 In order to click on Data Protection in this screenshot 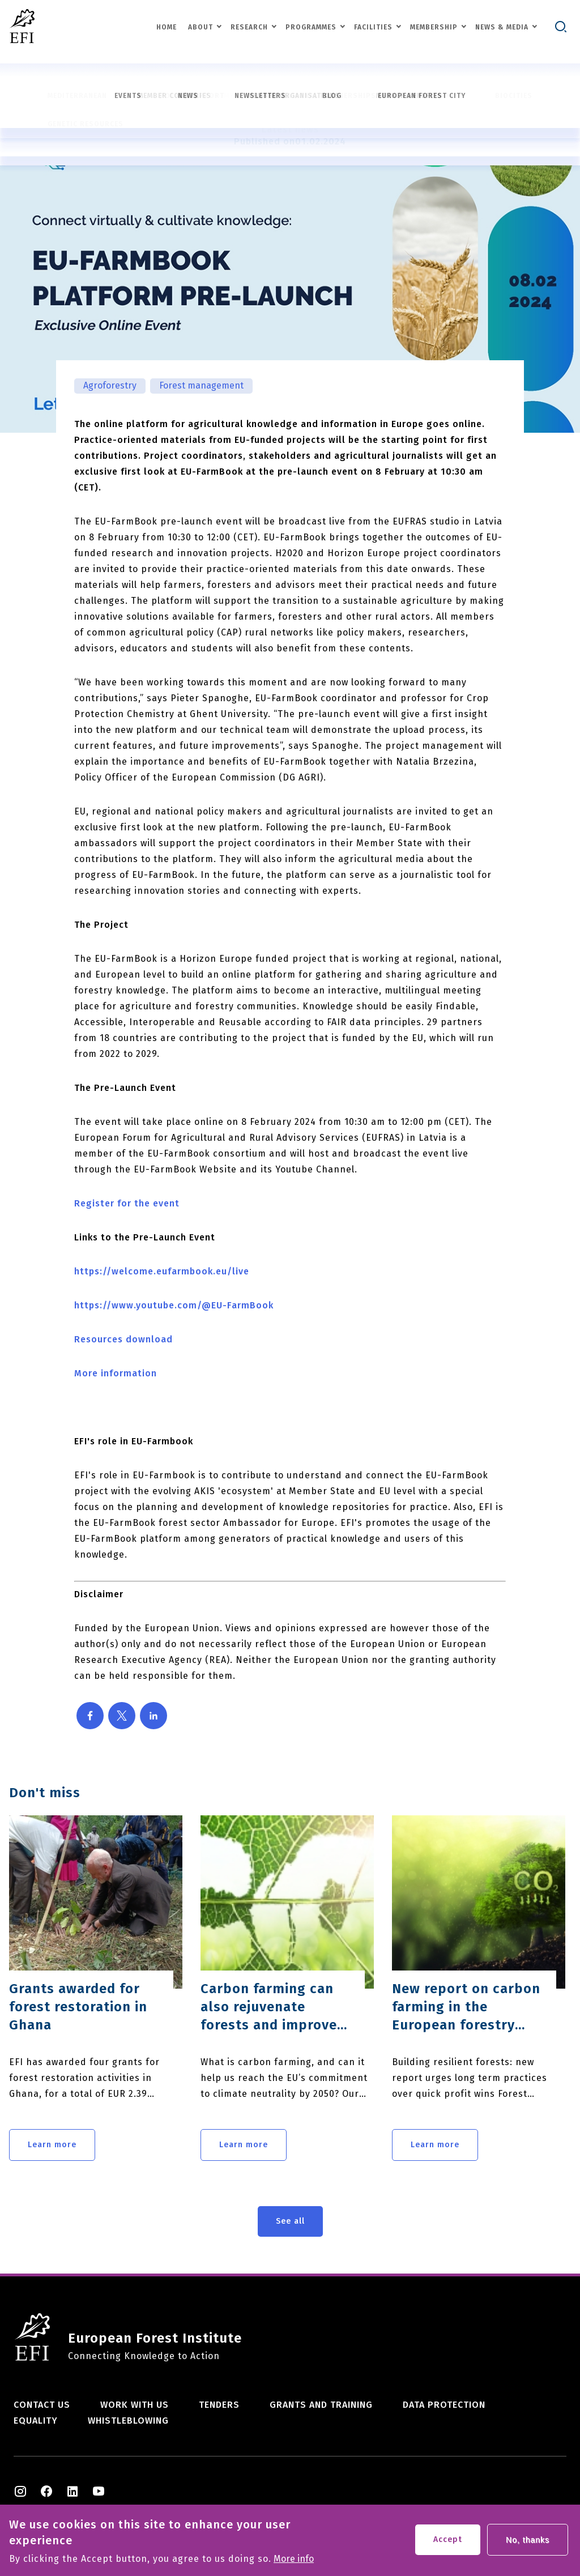, I will do `click(444, 2404)`.